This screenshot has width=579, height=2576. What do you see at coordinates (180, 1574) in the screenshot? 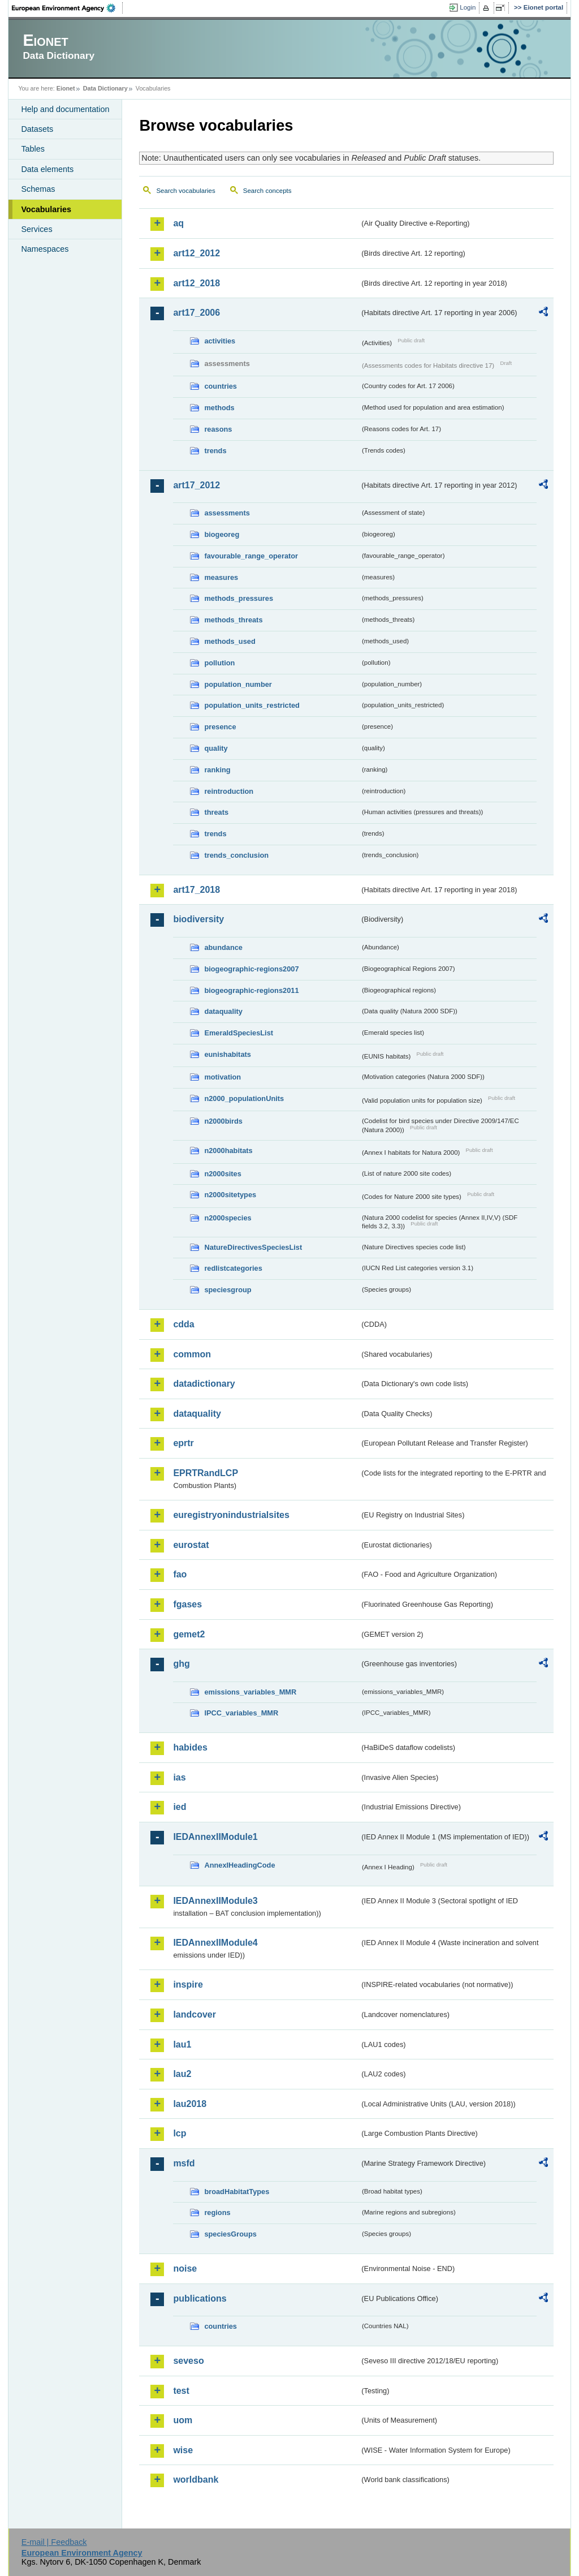
I see `fao` at bounding box center [180, 1574].